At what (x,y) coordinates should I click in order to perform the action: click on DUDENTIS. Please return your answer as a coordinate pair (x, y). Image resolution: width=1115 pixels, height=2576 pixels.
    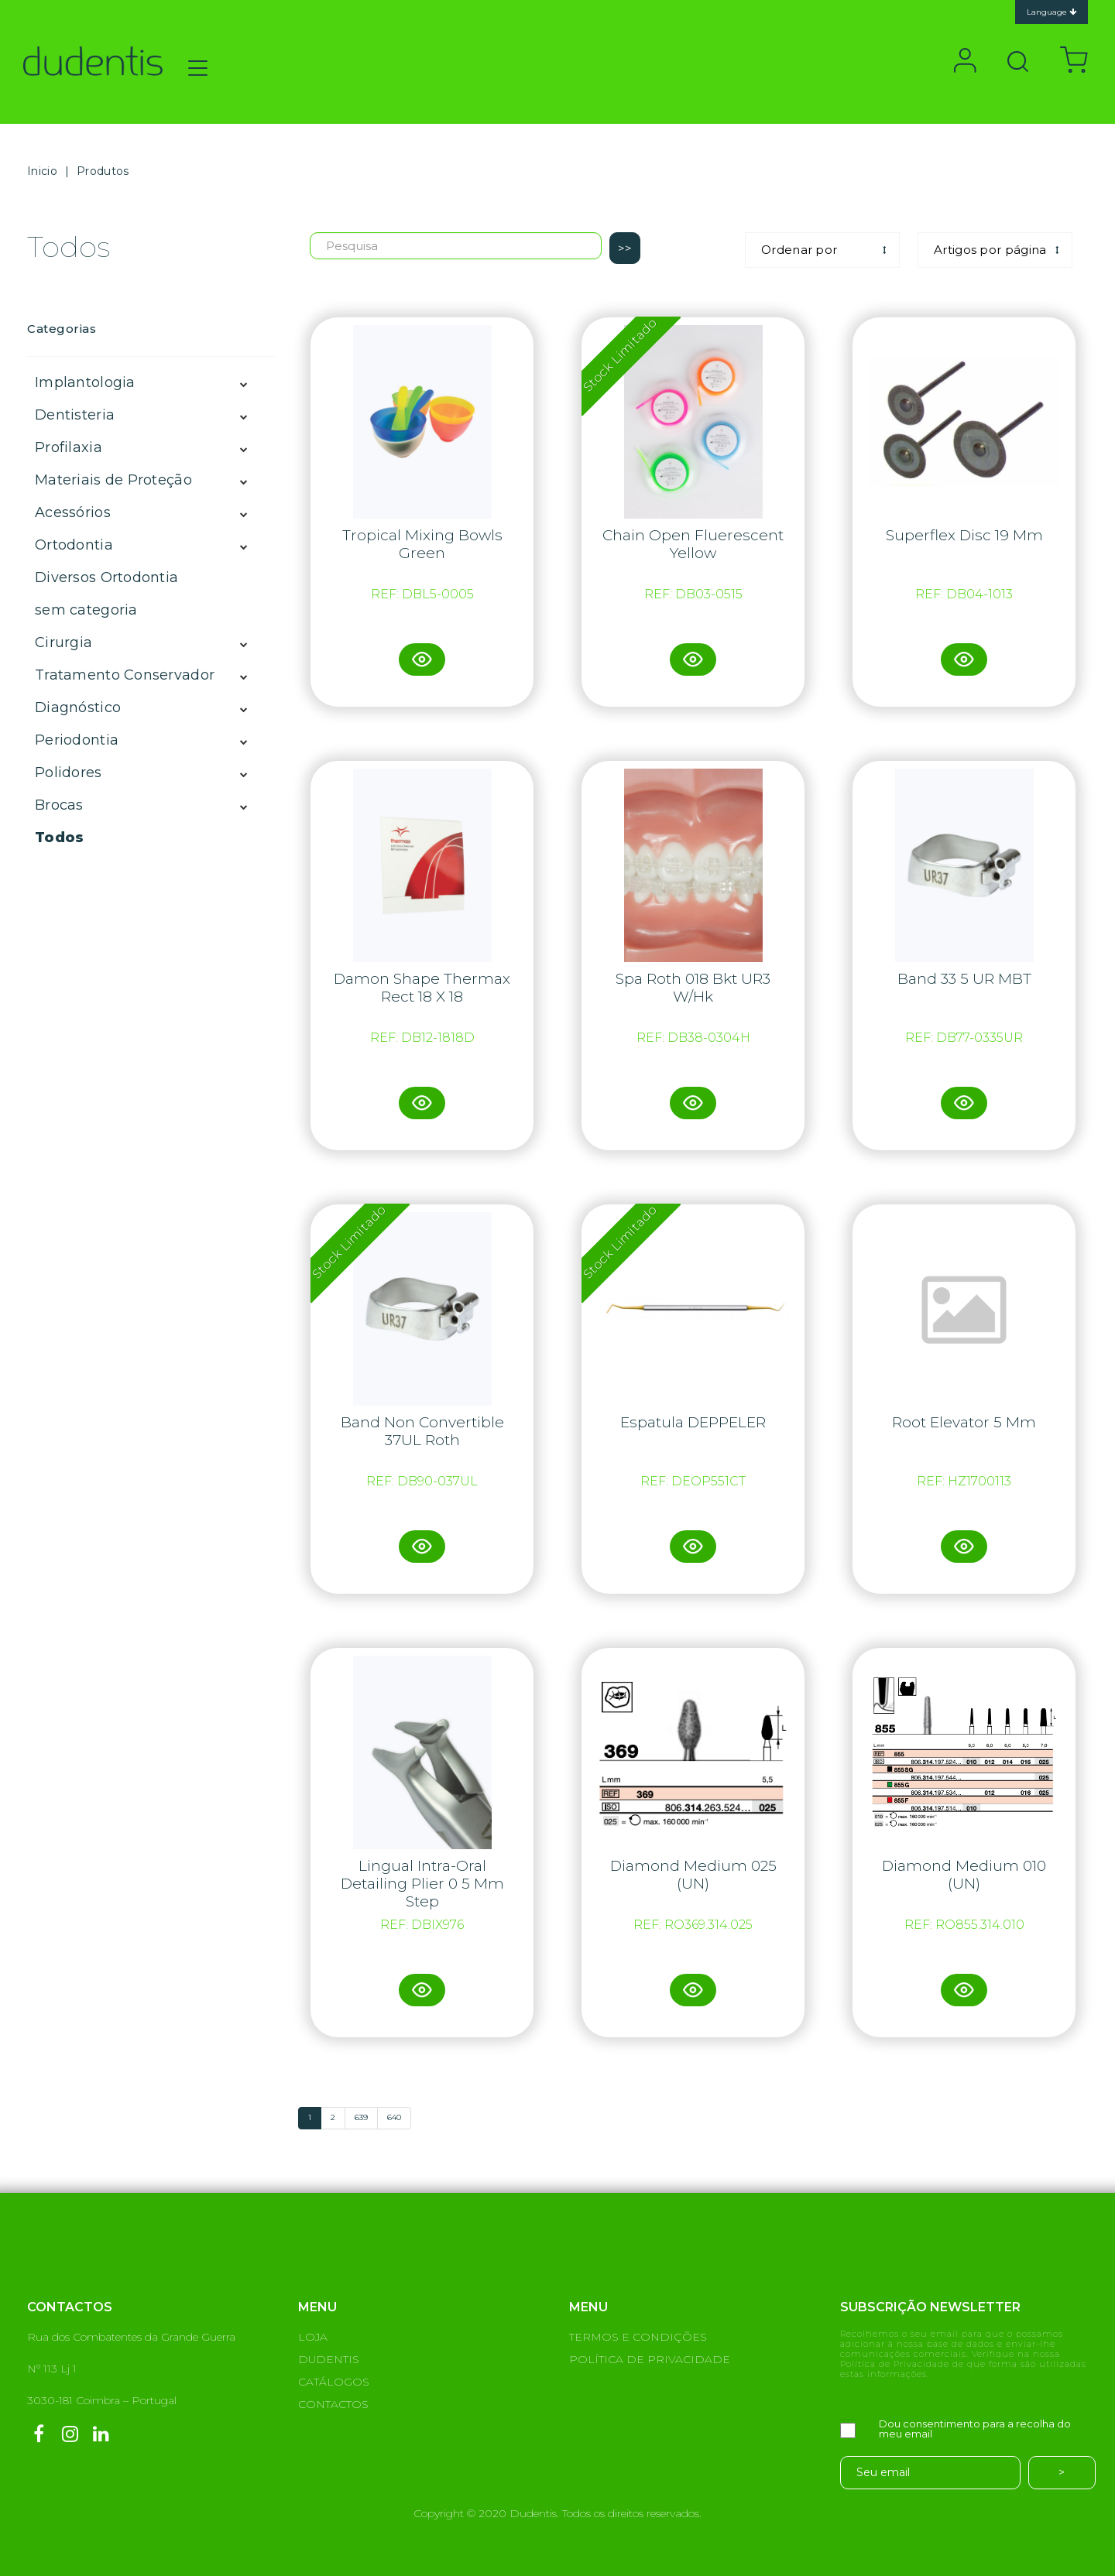
    Looking at the image, I should click on (328, 2359).